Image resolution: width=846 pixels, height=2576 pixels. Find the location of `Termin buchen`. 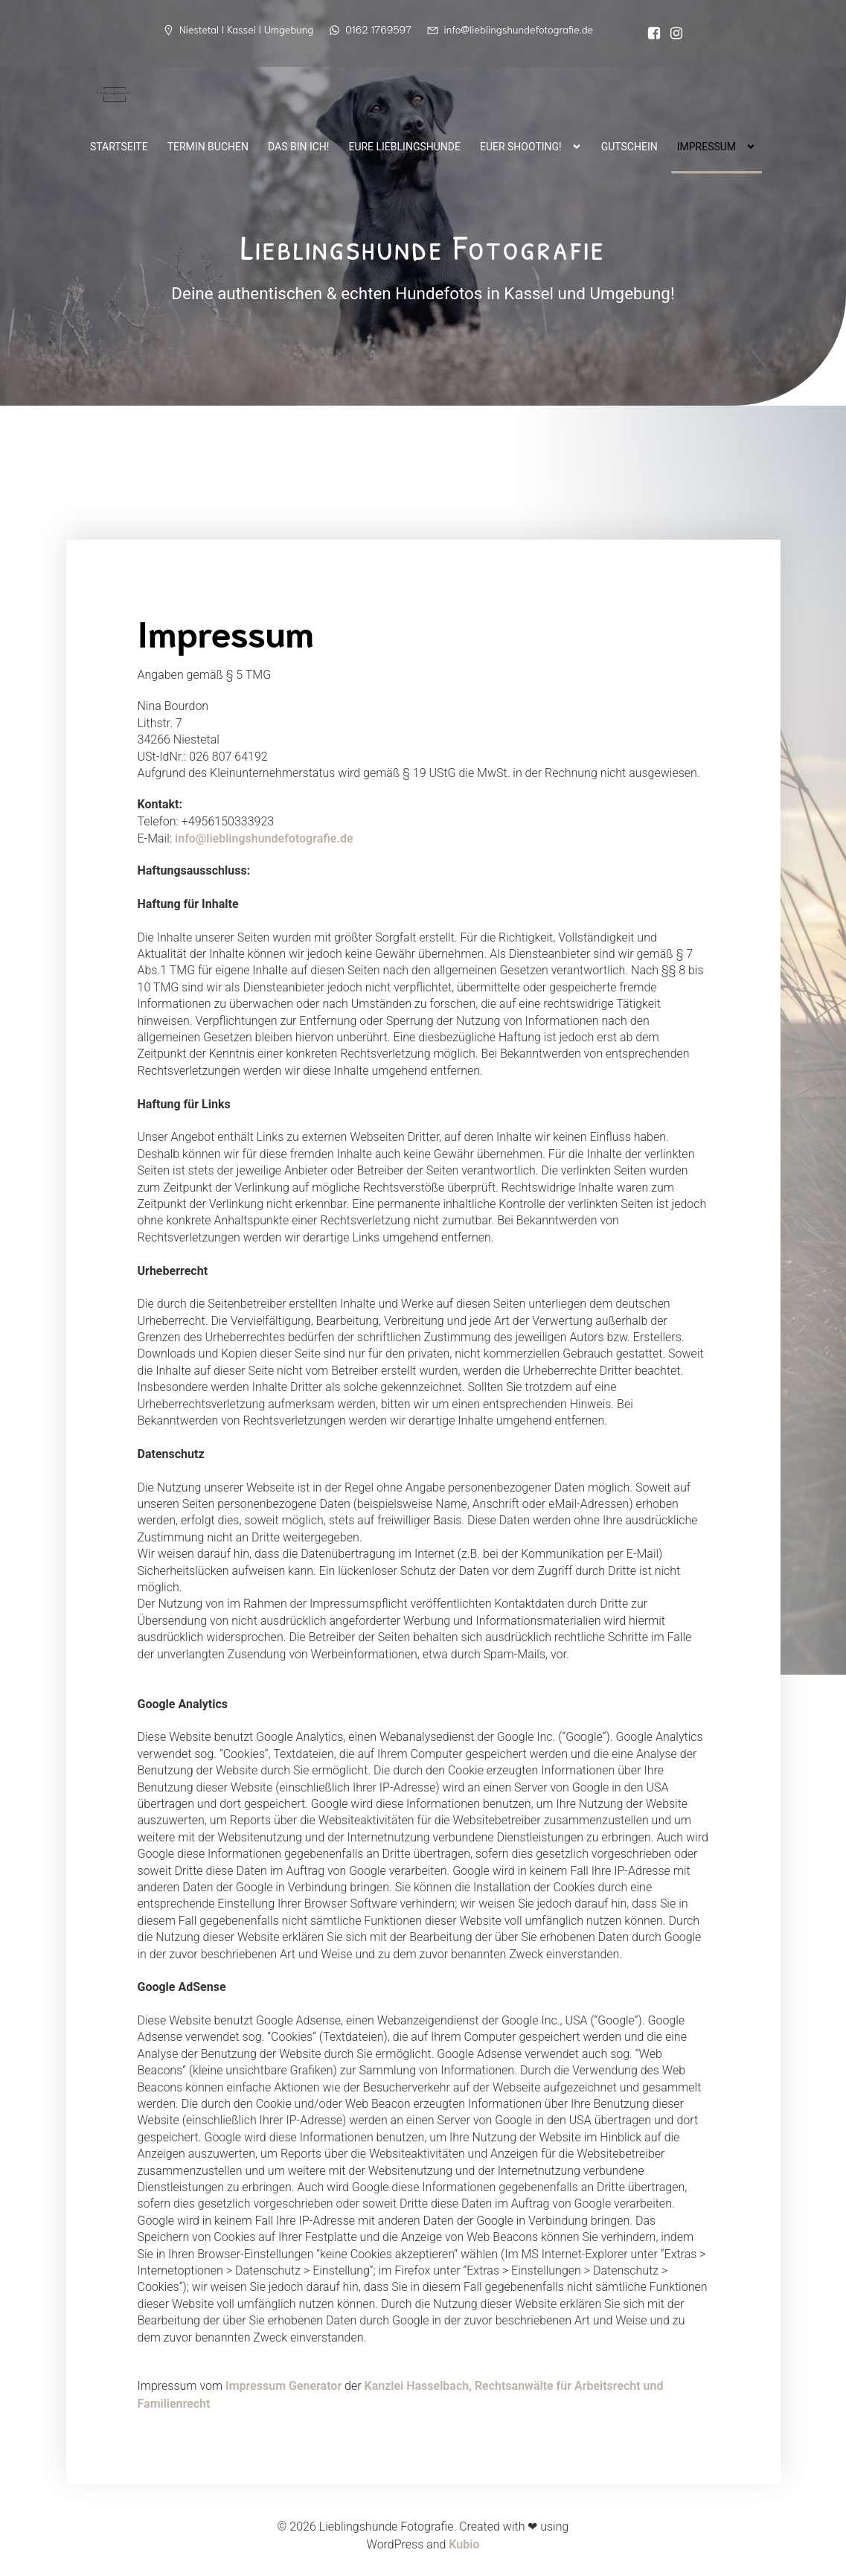

Termin buchen is located at coordinates (208, 145).